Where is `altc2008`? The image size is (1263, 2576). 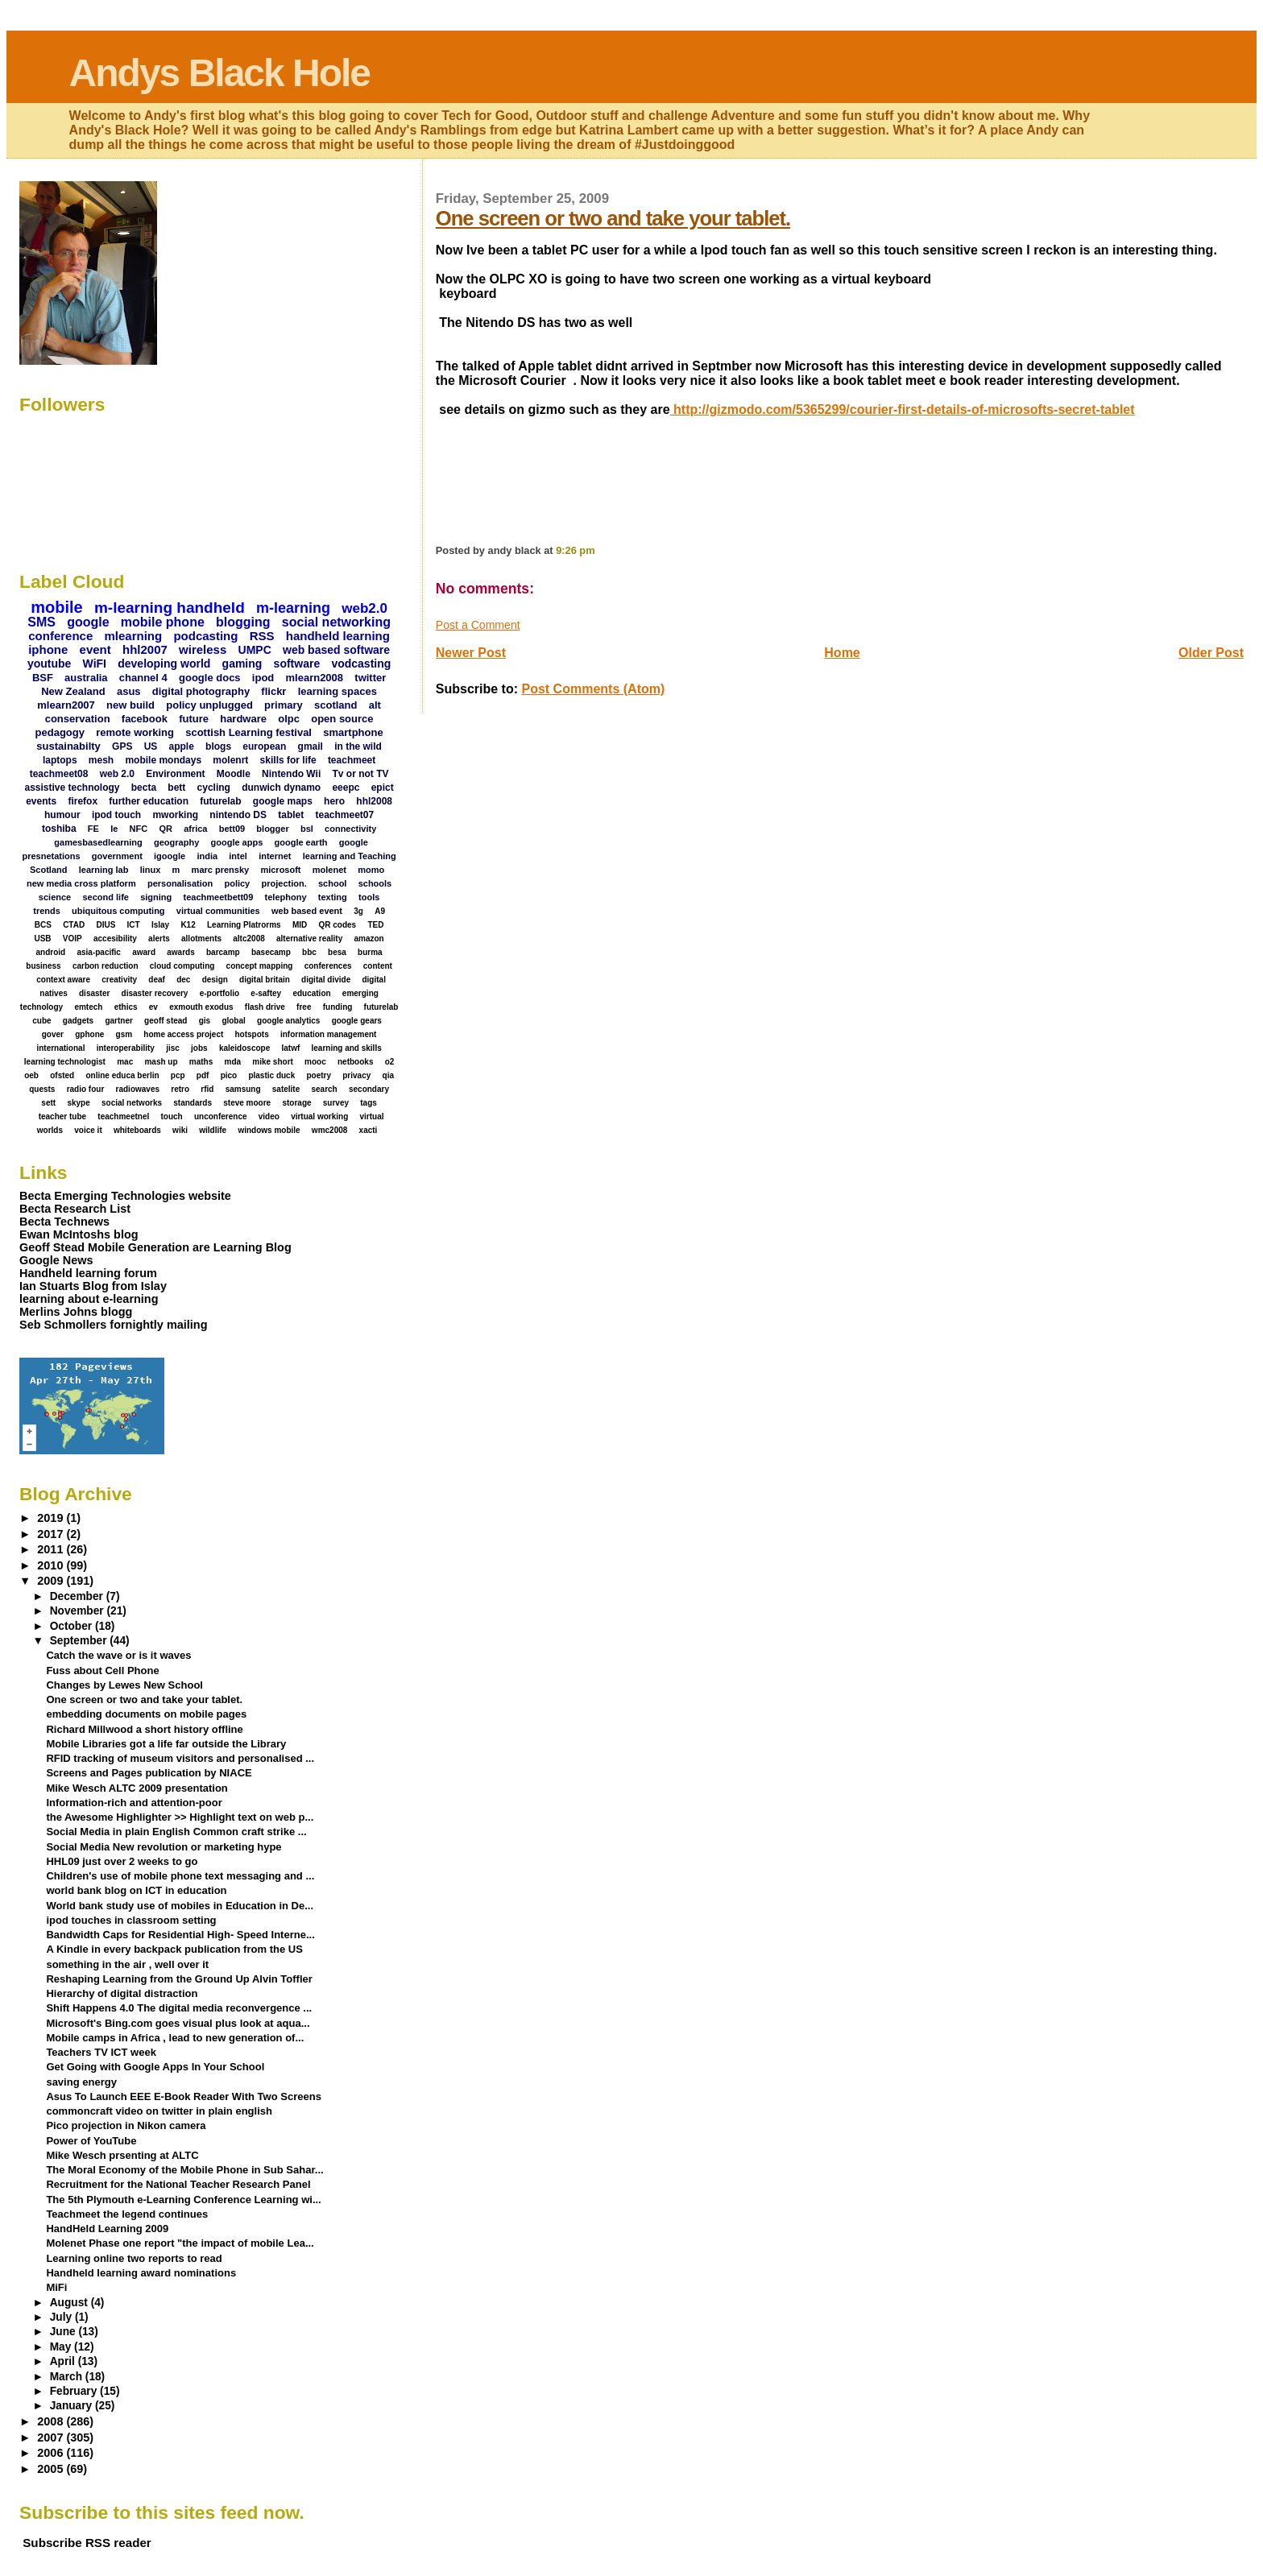 altc2008 is located at coordinates (248, 938).